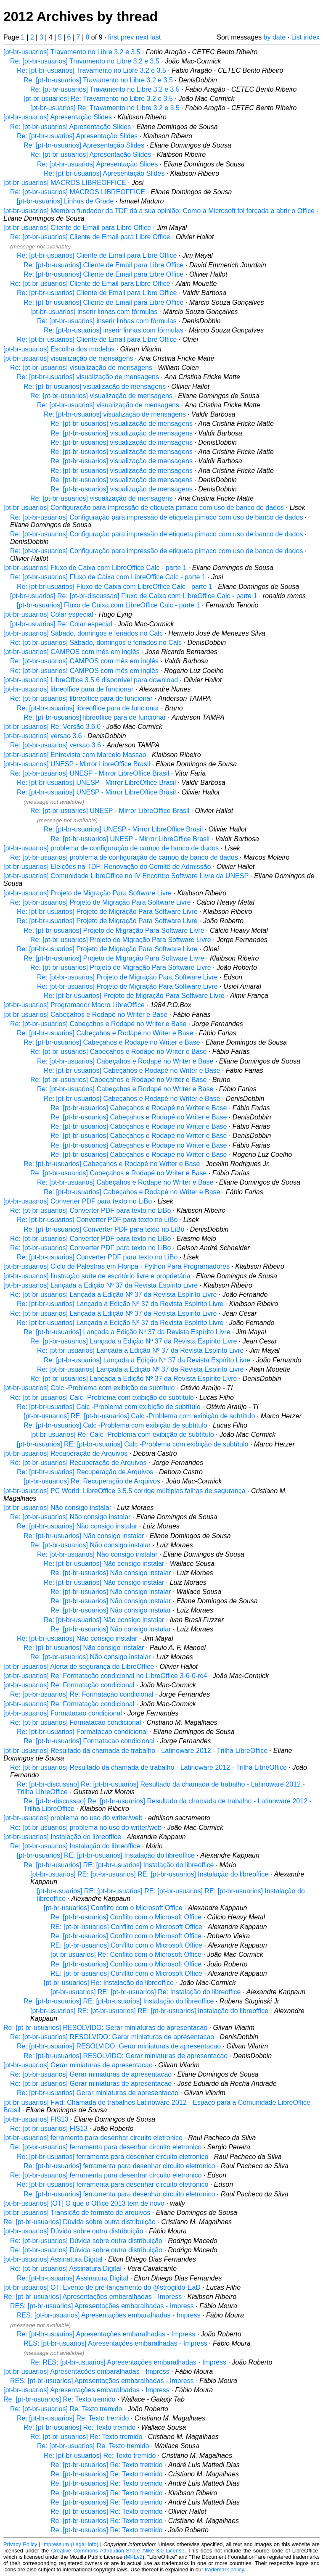 This screenshot has height=2576, width=323. Describe the element at coordinates (81, 698) in the screenshot. I see `Re: [pt-br-usuarios] libreoffice para de funcionar` at that location.